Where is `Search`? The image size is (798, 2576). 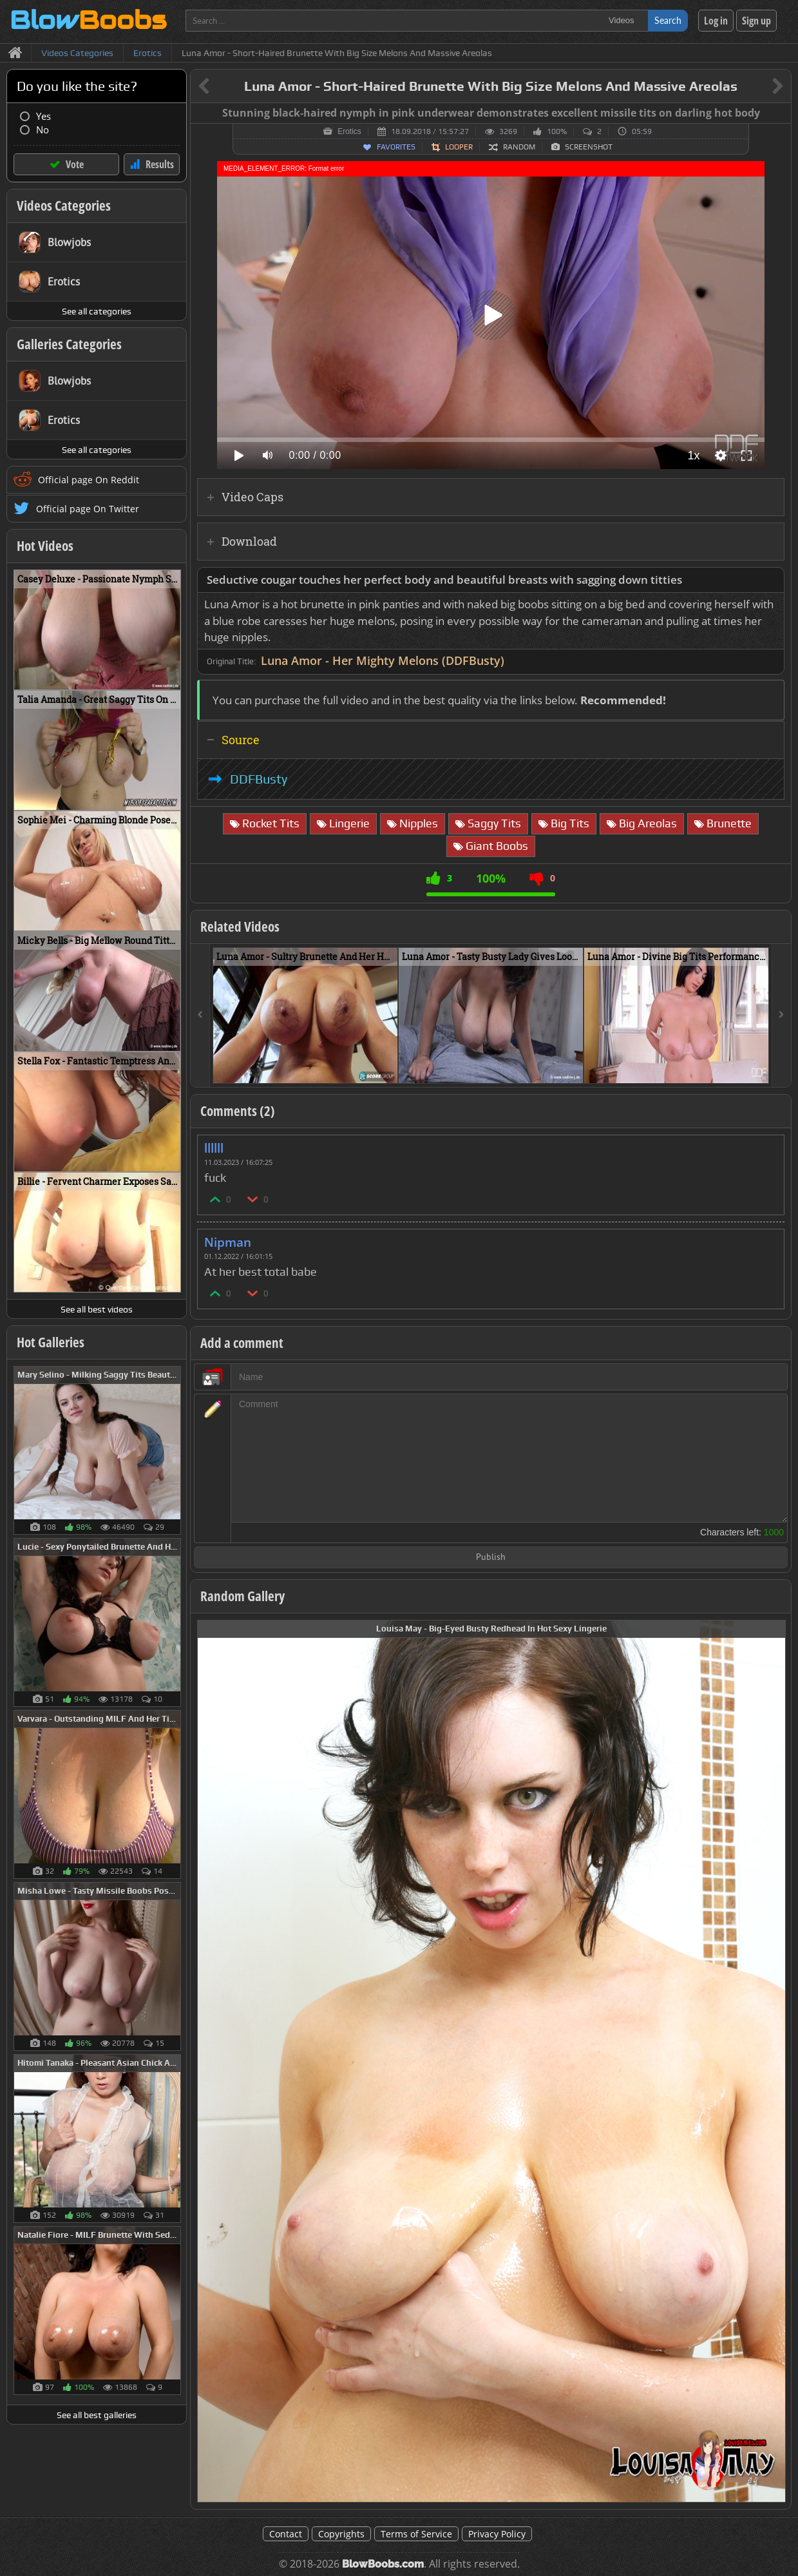
Search is located at coordinates (667, 20).